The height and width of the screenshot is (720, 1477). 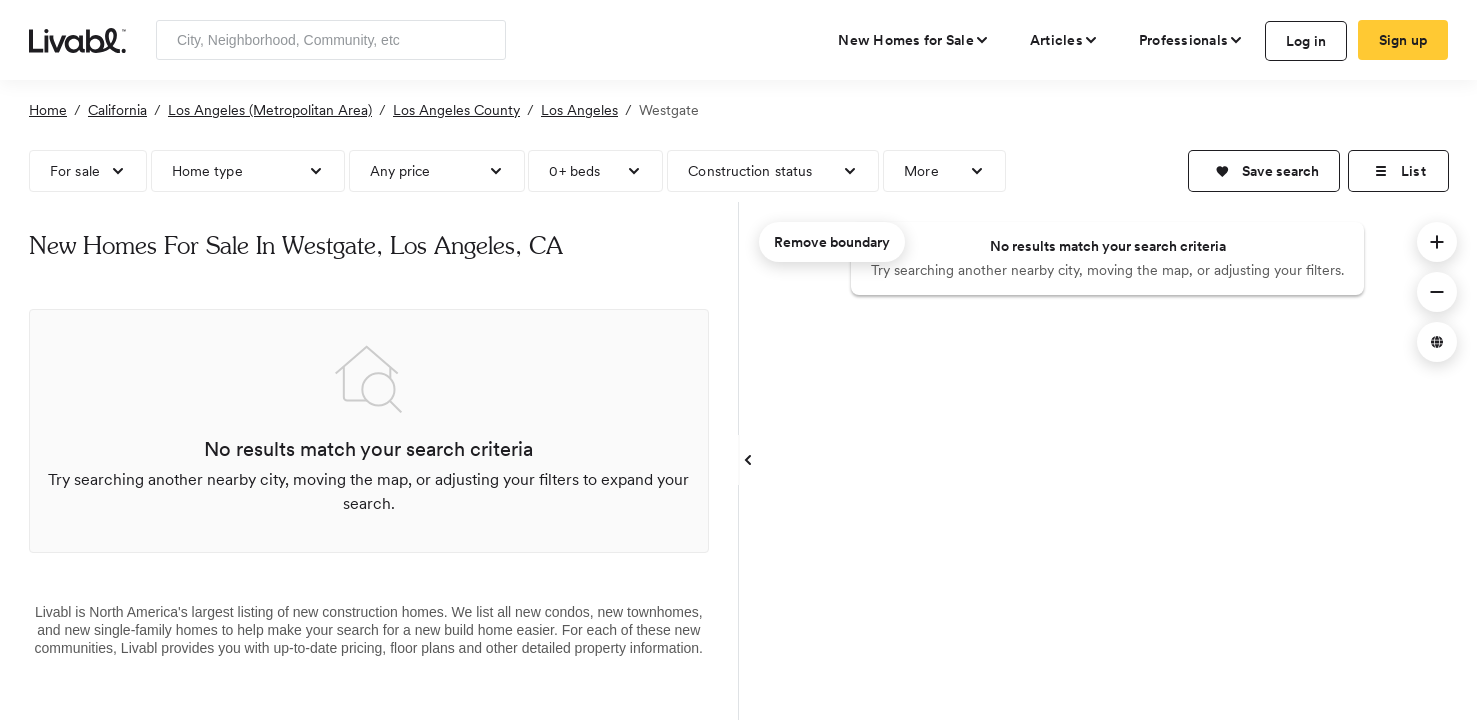 I want to click on [Enter community, location or company], so click(x=331, y=40).